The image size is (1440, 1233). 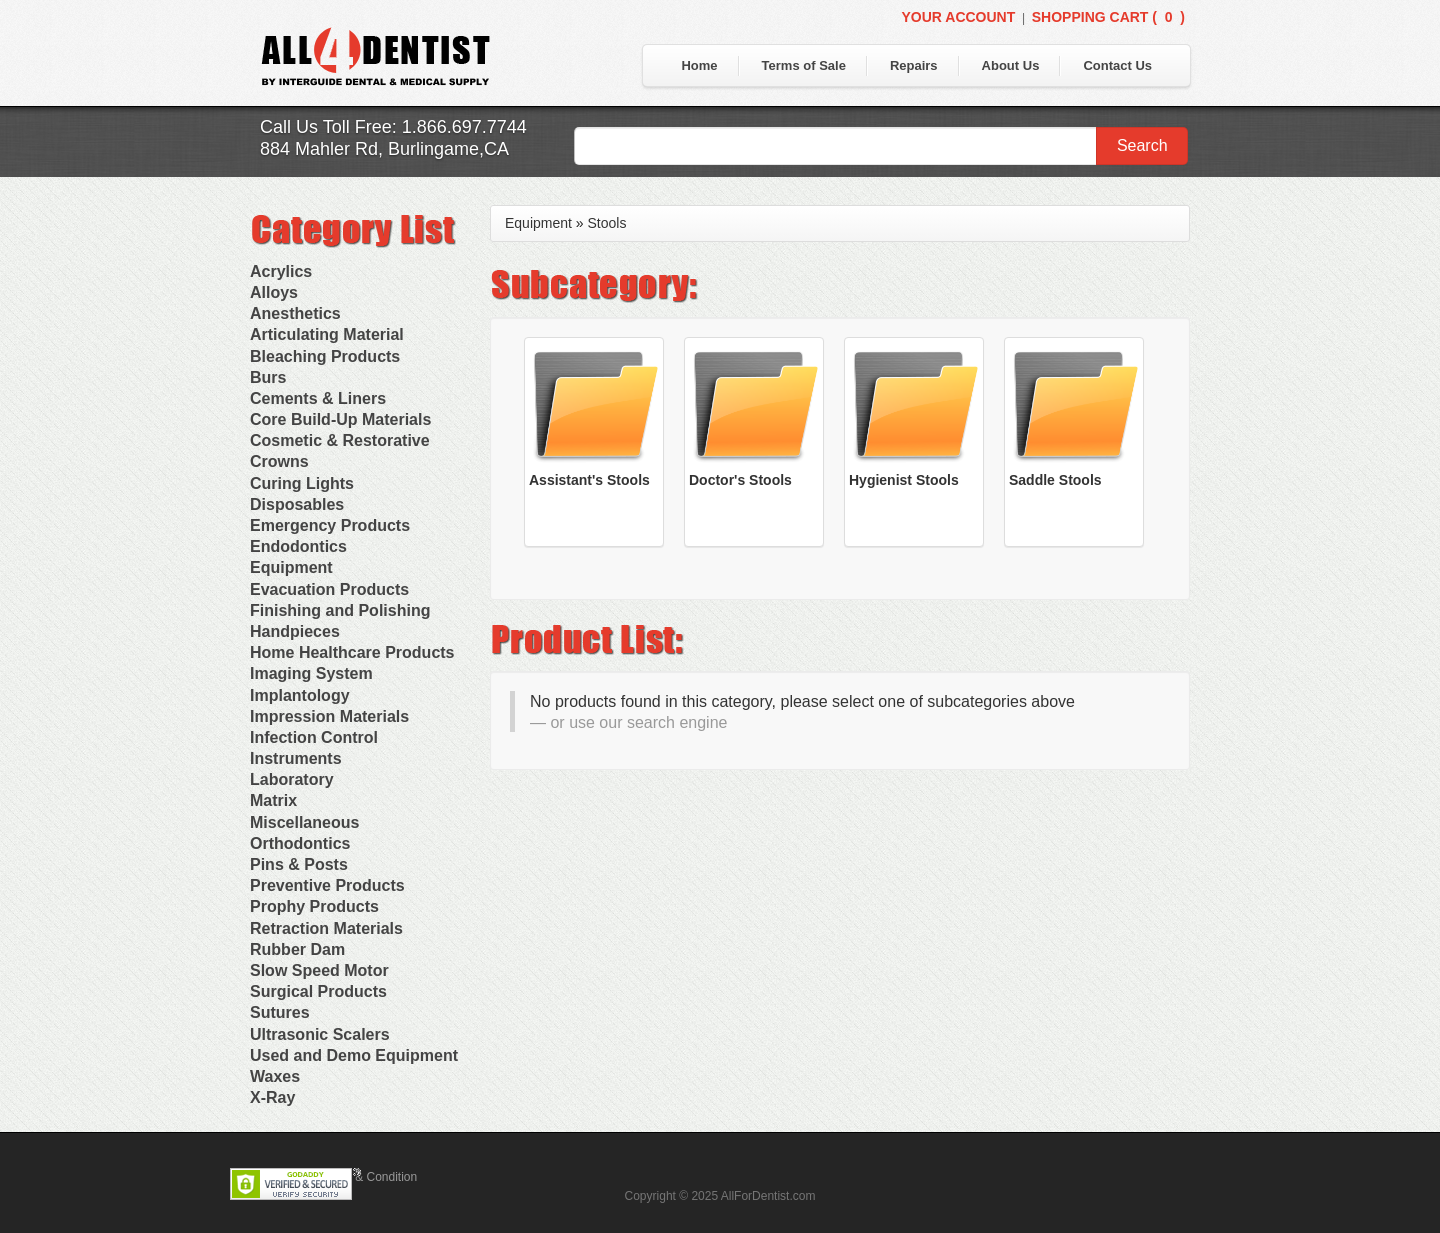 What do you see at coordinates (327, 885) in the screenshot?
I see `Preventive Products` at bounding box center [327, 885].